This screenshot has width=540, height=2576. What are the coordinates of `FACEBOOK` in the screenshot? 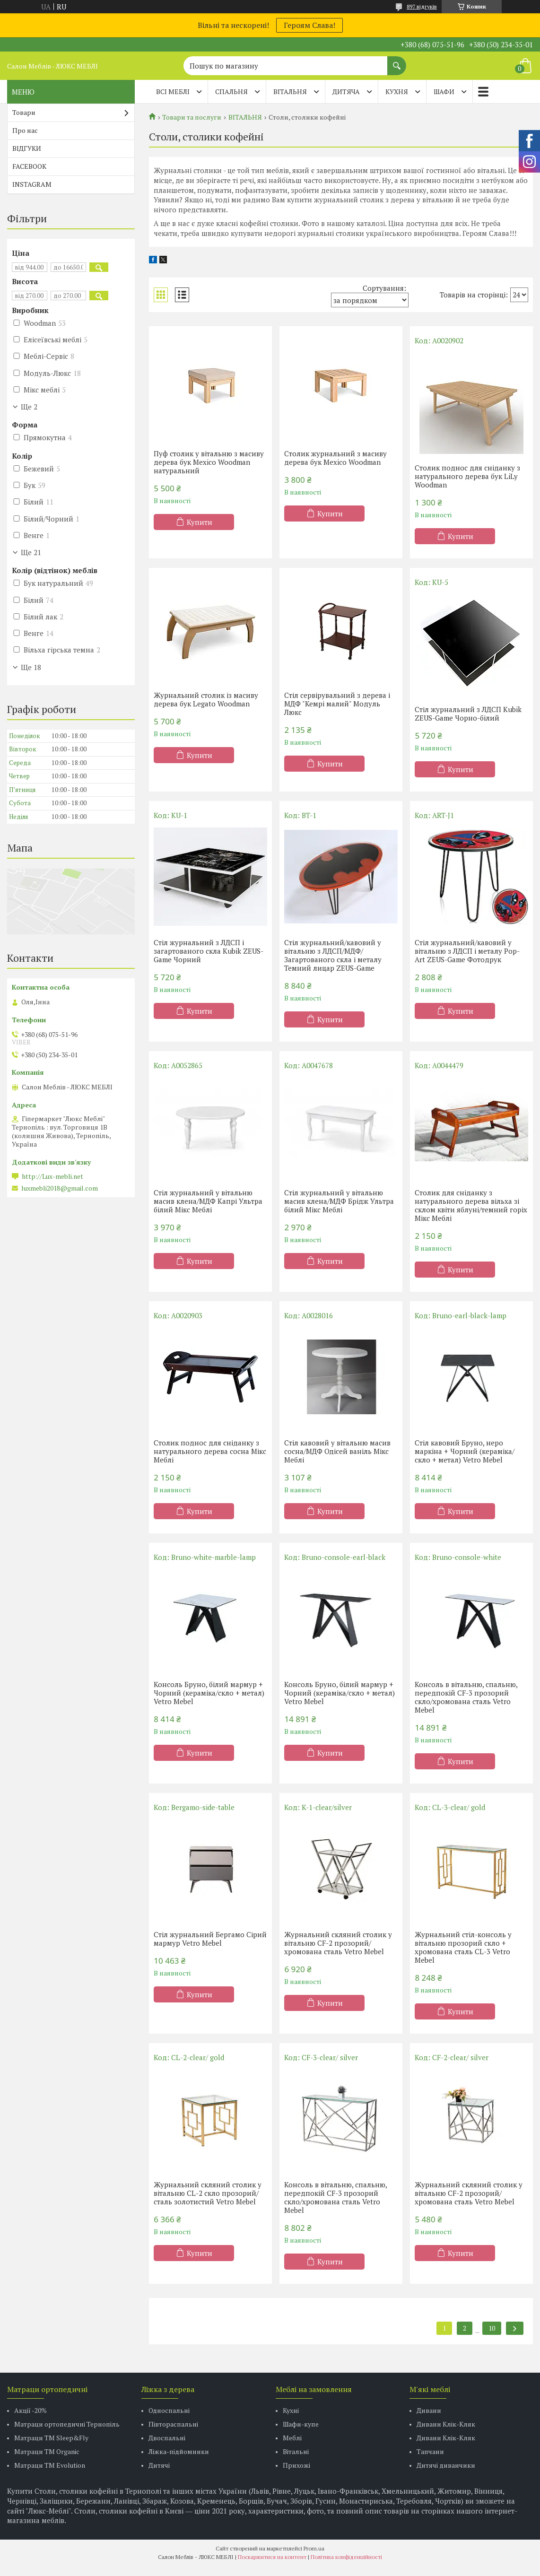 It's located at (29, 166).